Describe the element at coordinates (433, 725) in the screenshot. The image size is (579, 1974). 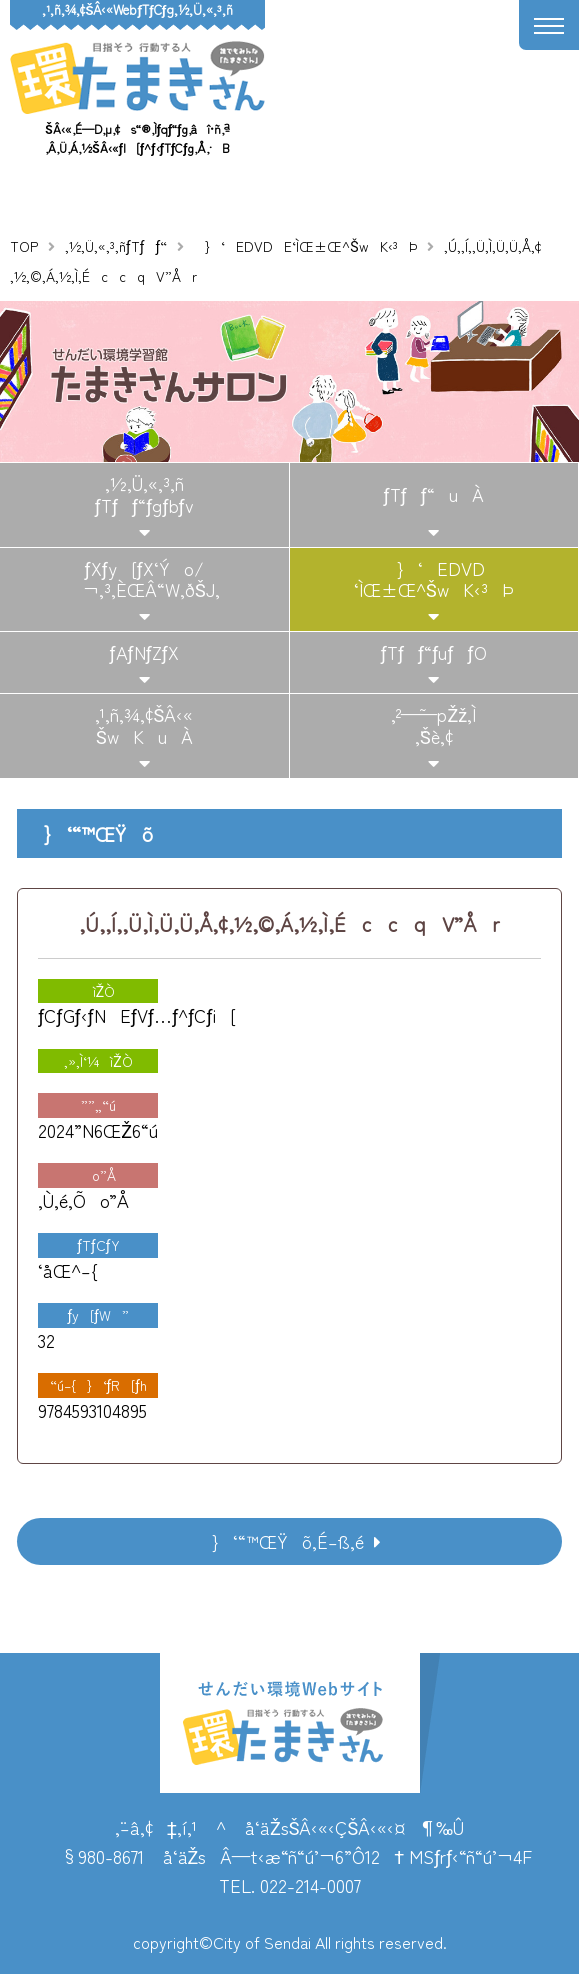
I see `‚²—˜—pŽž‚Ì‚¨Šè‚¢` at that location.